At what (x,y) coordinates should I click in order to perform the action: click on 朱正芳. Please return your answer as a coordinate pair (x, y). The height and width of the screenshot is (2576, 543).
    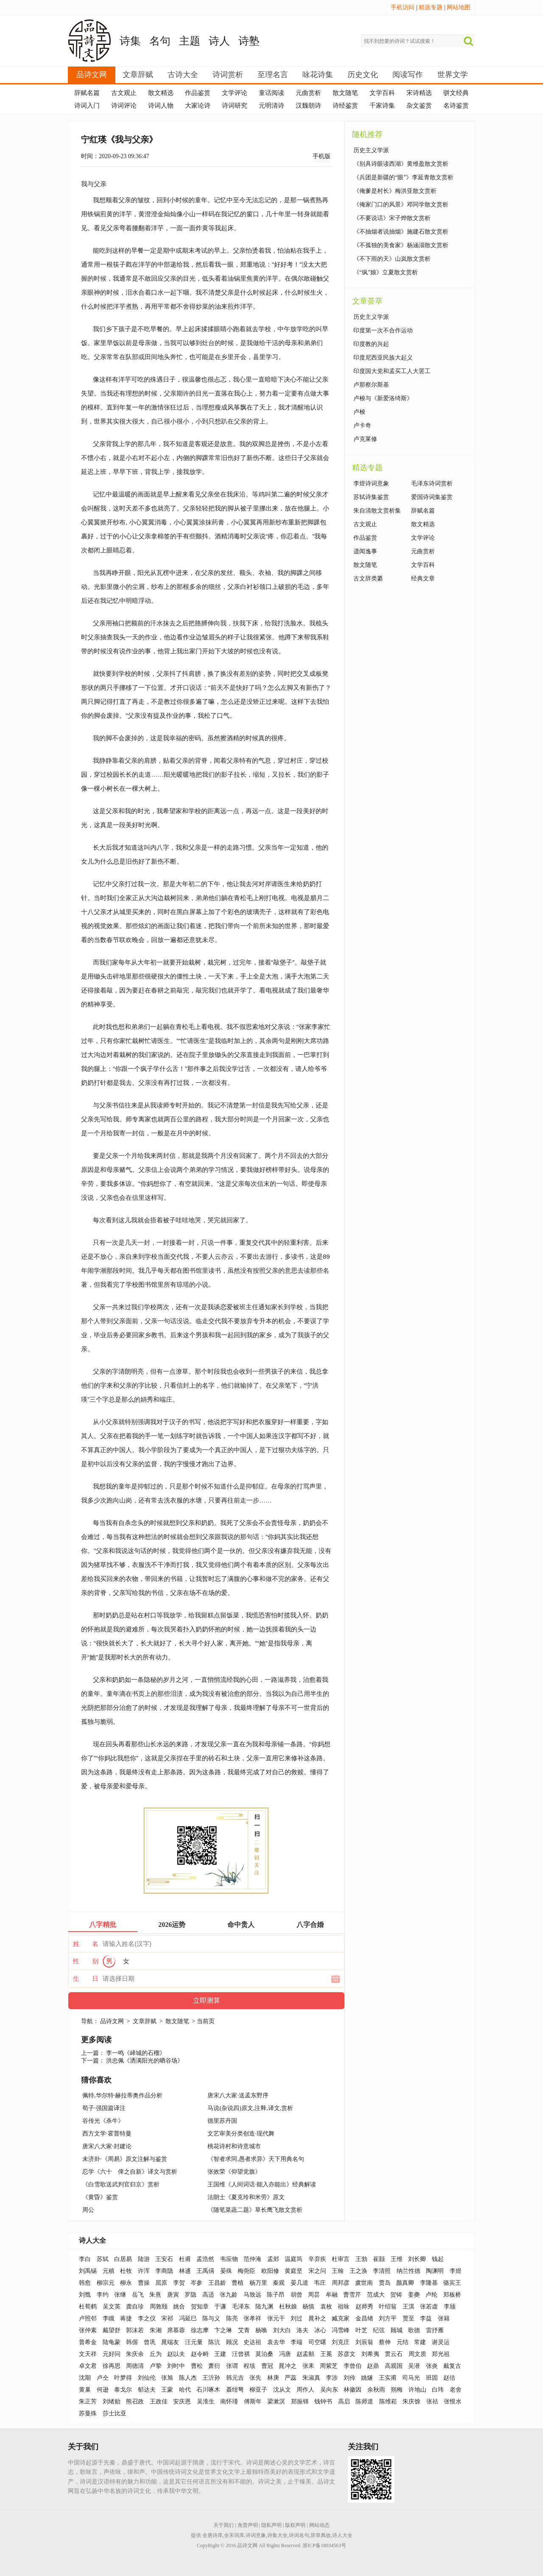
    Looking at the image, I should click on (88, 2401).